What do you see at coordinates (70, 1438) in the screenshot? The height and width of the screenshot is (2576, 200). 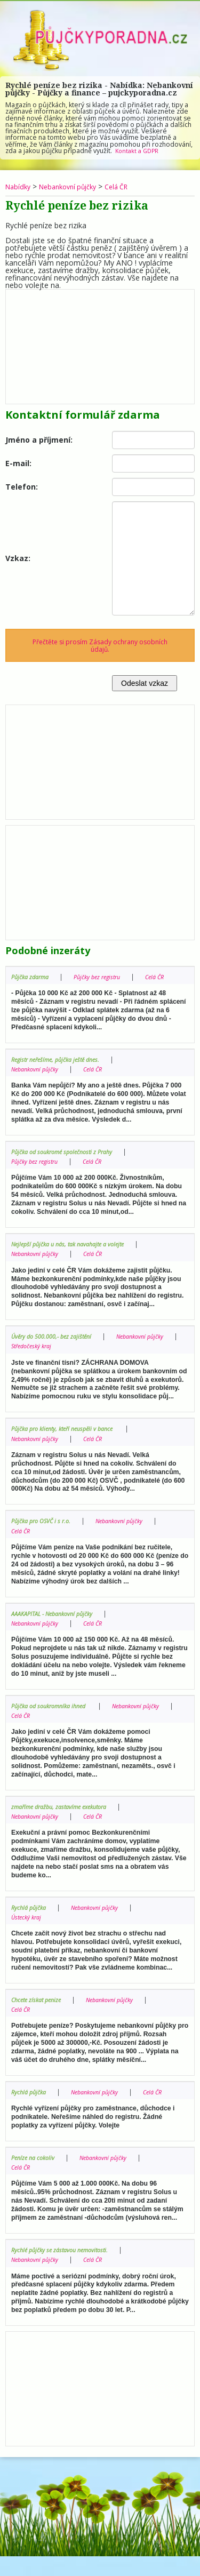 I see `Půjčka pro klienty, kteří neuspěli v bance` at bounding box center [70, 1438].